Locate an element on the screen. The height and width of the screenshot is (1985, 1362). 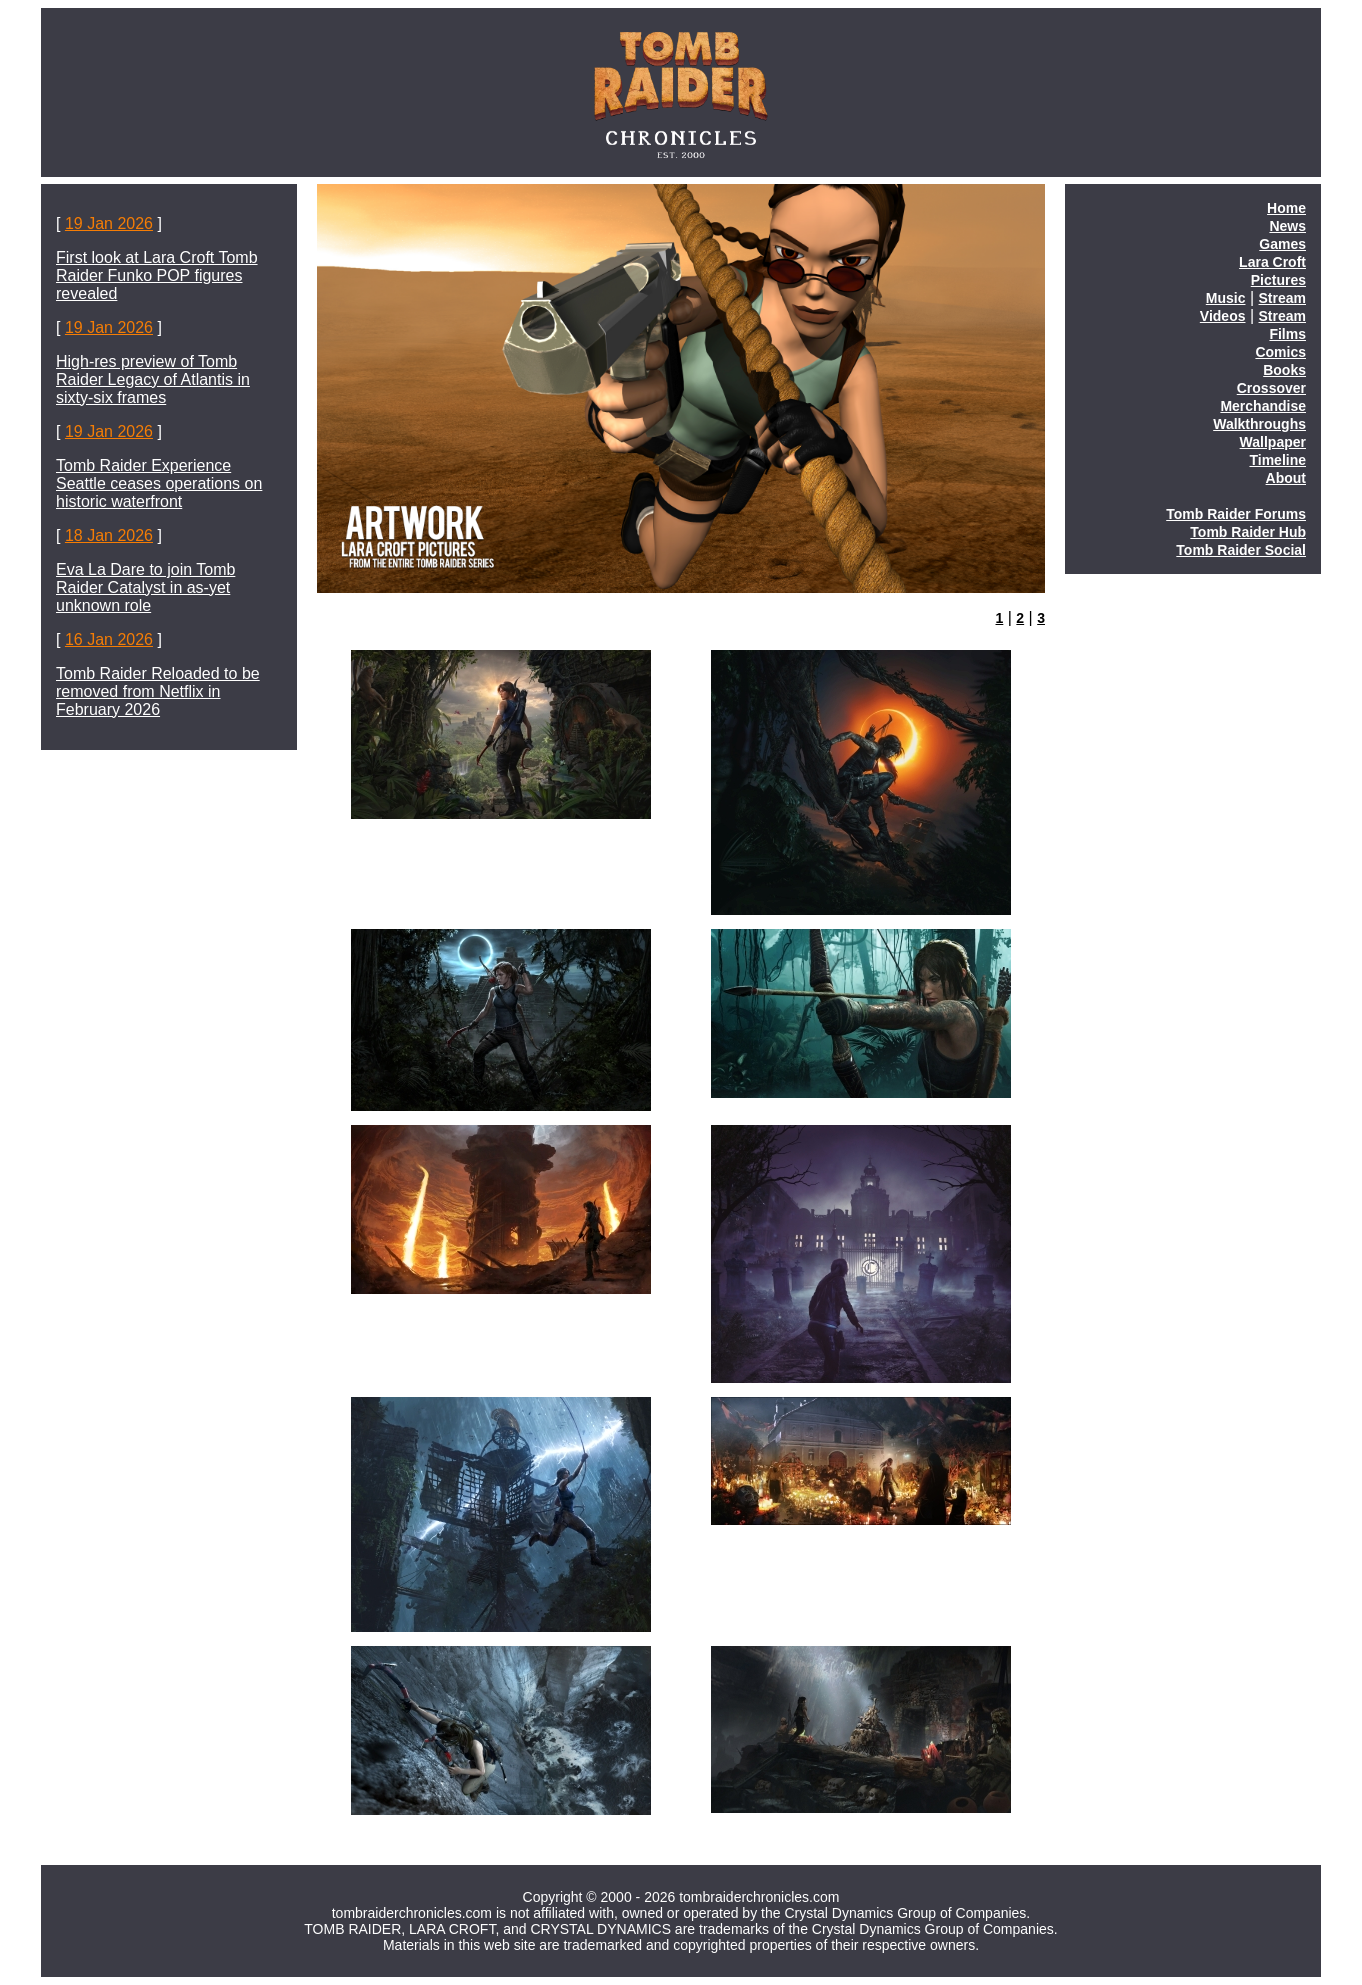
Games is located at coordinates (1282, 244).